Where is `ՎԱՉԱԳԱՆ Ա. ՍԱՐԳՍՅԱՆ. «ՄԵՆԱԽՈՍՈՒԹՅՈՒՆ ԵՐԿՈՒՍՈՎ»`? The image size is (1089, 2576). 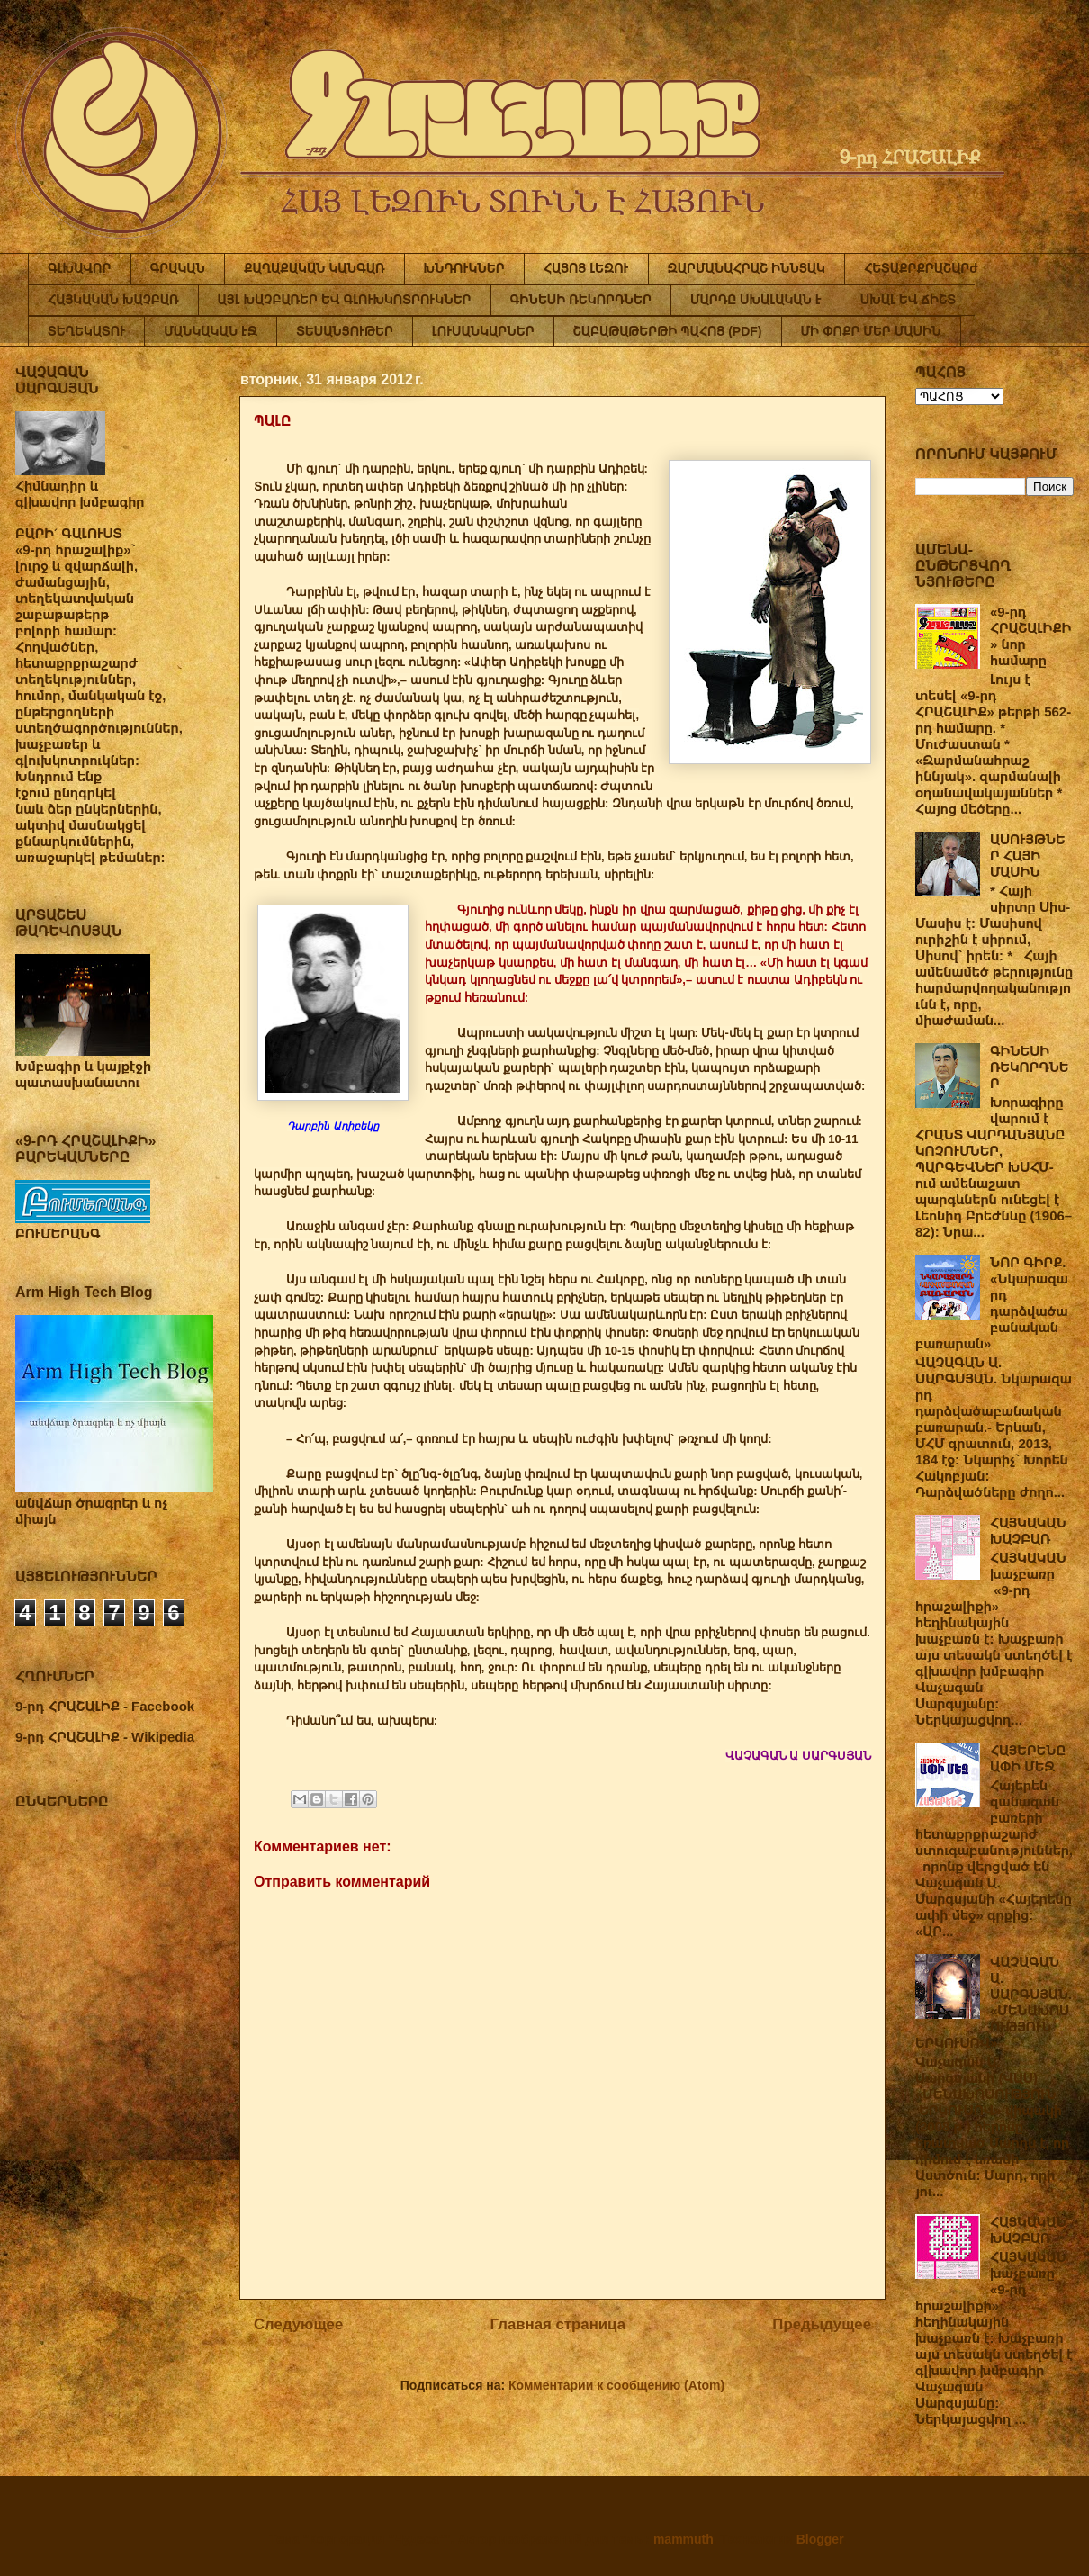 ՎԱՉԱԳԱՆ Ա. ՍԱՐԳՍՅԱՆ. «ՄԵՆԱԽՈՍՈՒԹՅՈՒՆ ԵՐԿՈՒՍՈՎ» is located at coordinates (993, 2002).